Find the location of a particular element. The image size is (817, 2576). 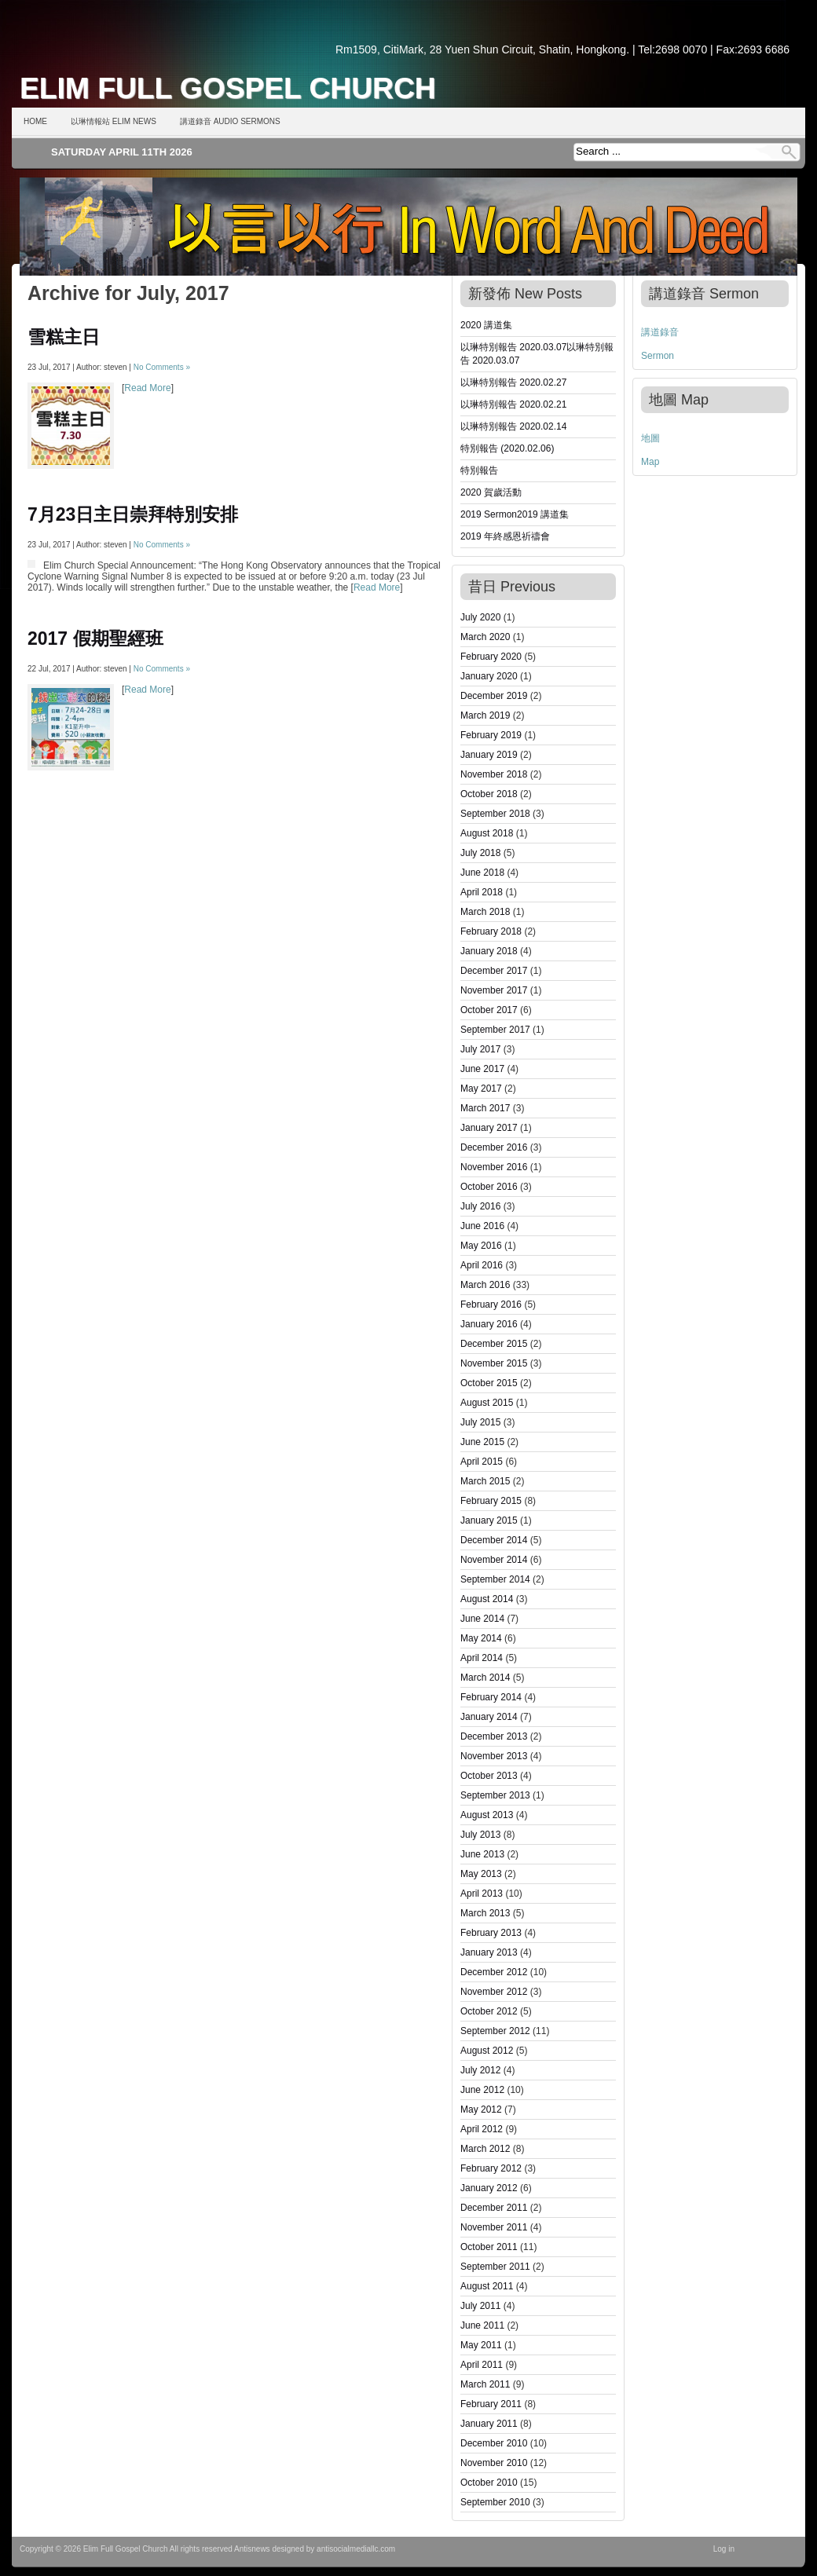

May 2014 is located at coordinates (481, 1638).